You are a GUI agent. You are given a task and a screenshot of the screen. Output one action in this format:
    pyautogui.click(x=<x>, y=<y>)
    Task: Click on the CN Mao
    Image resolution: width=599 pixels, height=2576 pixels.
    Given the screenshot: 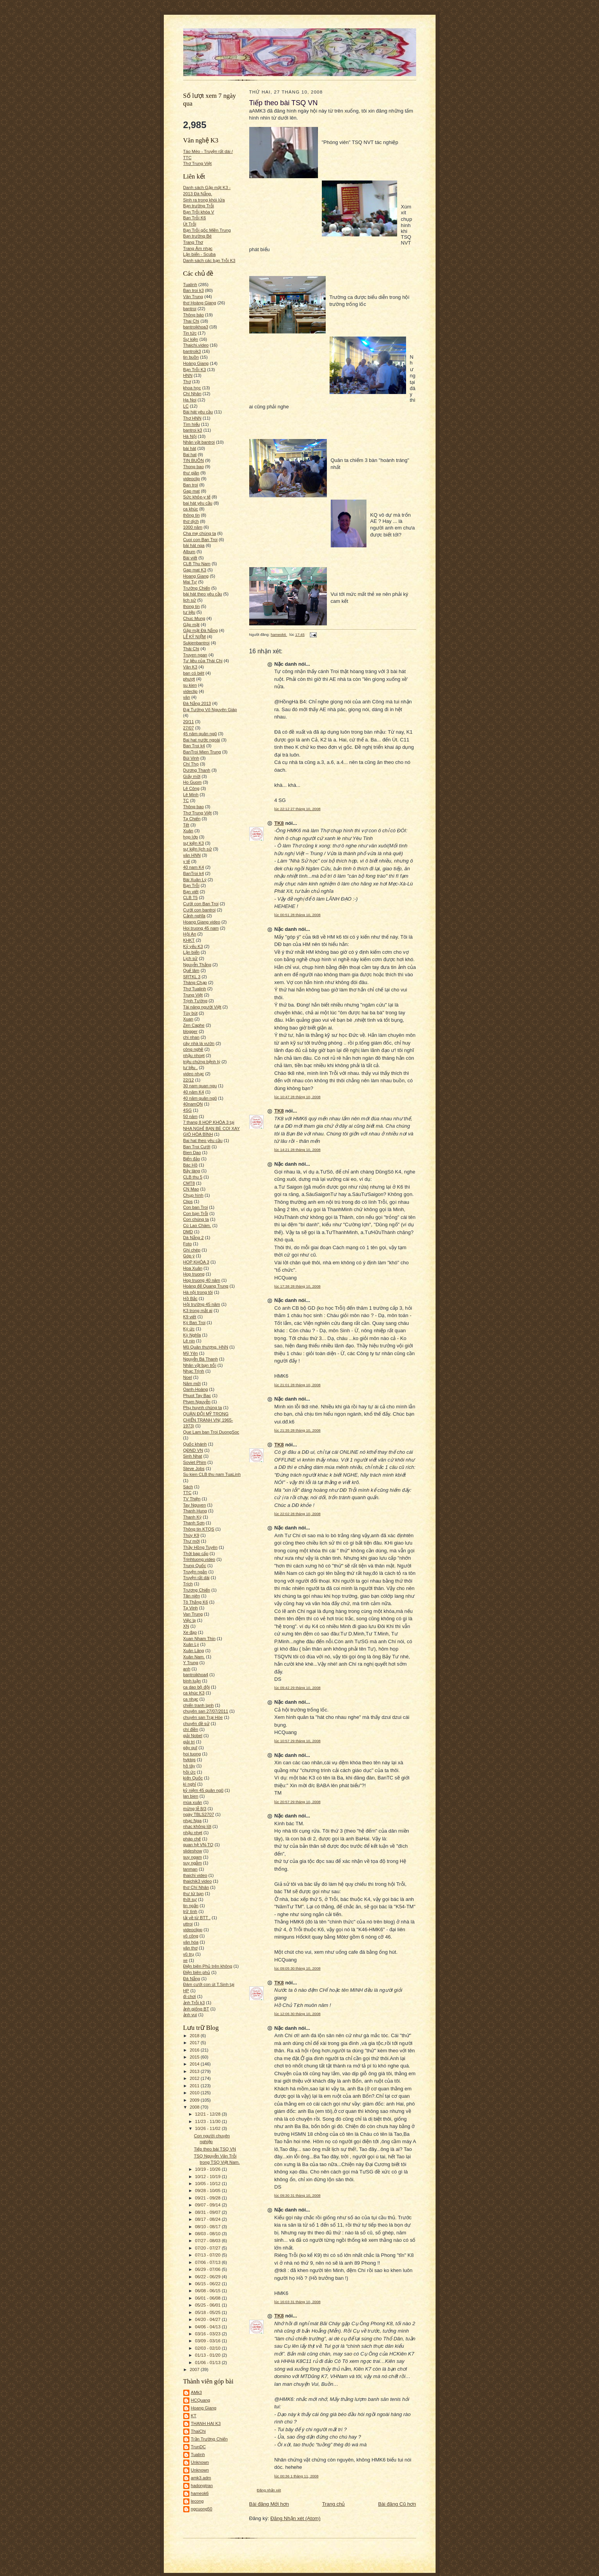 What is the action you would take?
    pyautogui.click(x=191, y=1189)
    